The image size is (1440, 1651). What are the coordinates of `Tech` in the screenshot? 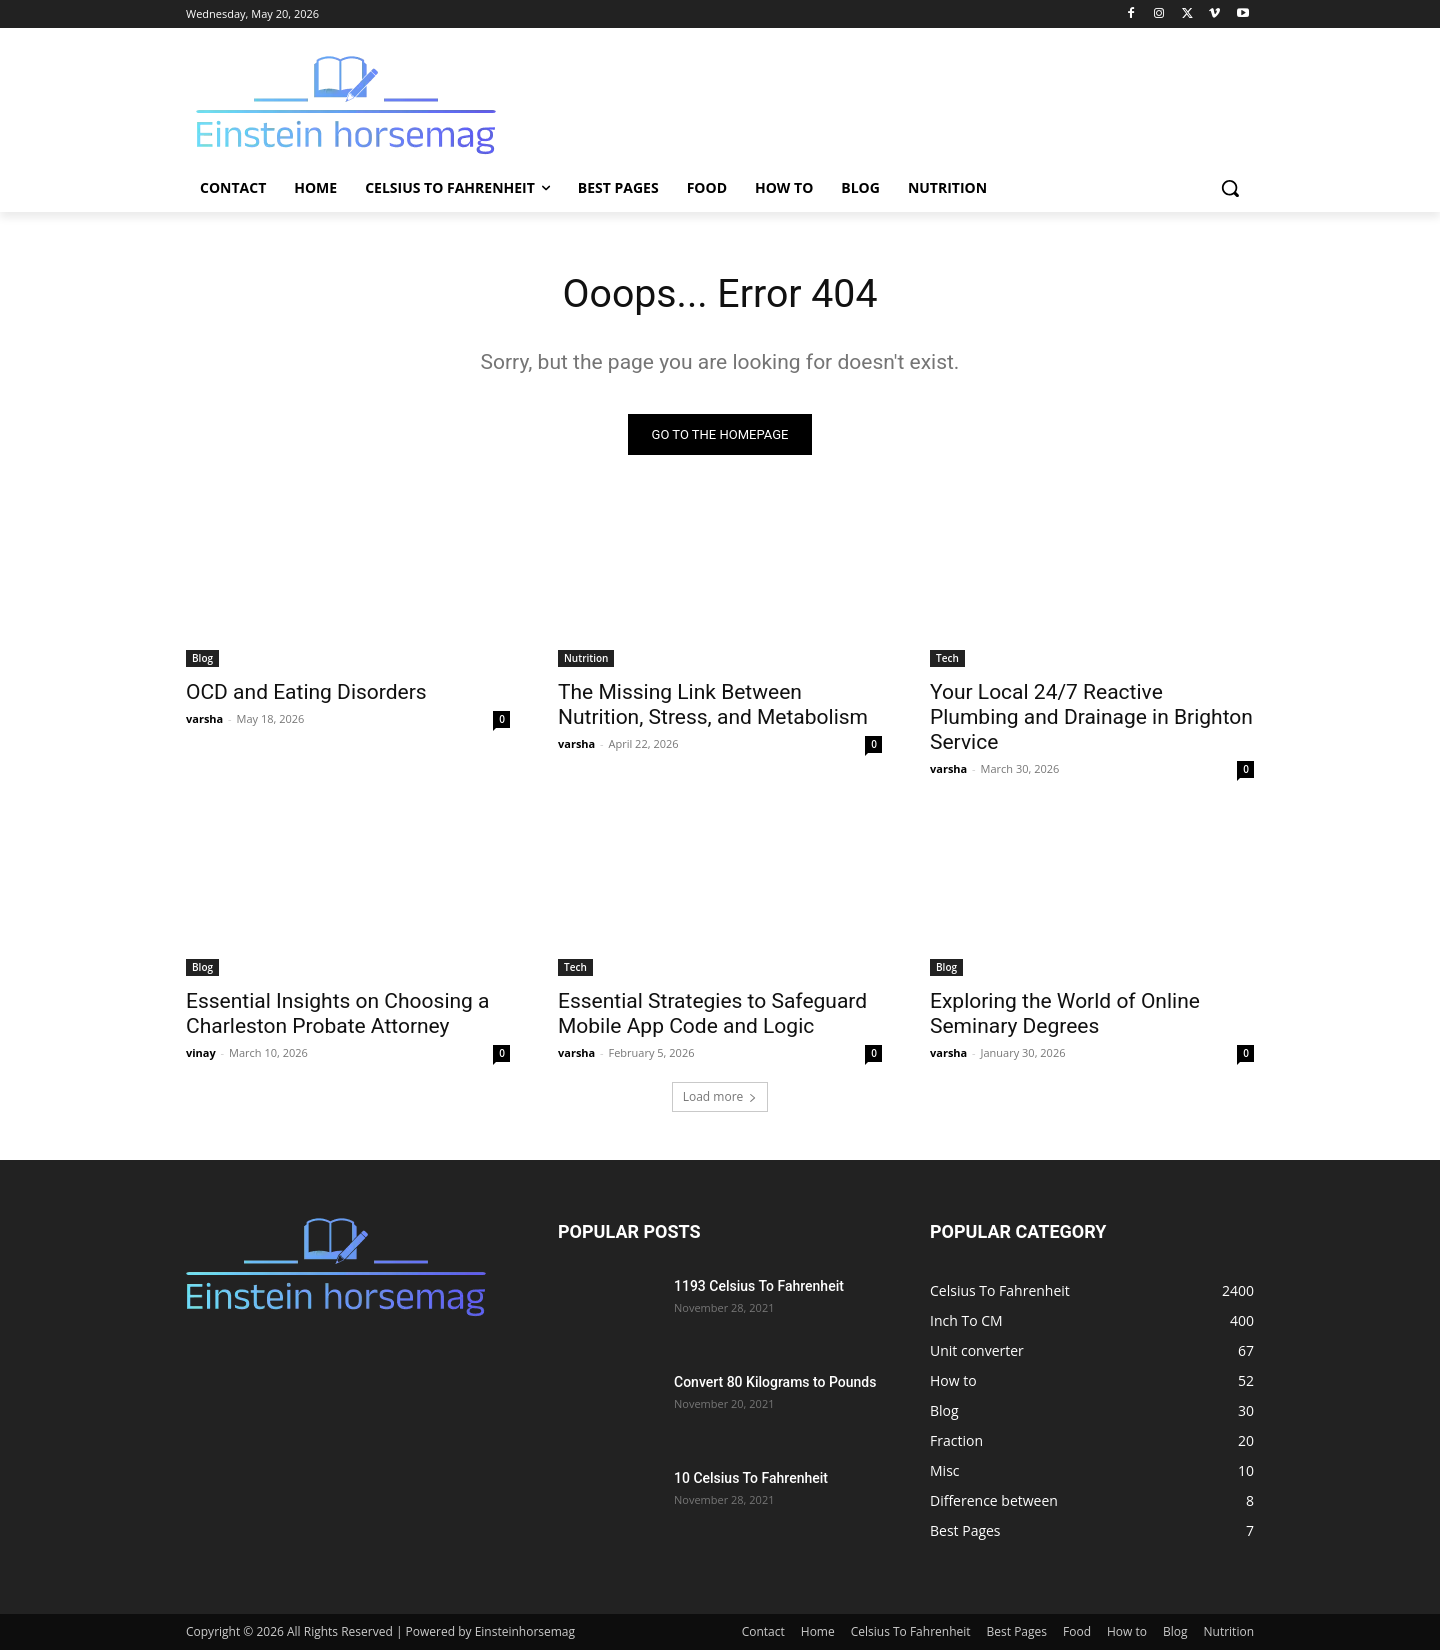 It's located at (947, 659).